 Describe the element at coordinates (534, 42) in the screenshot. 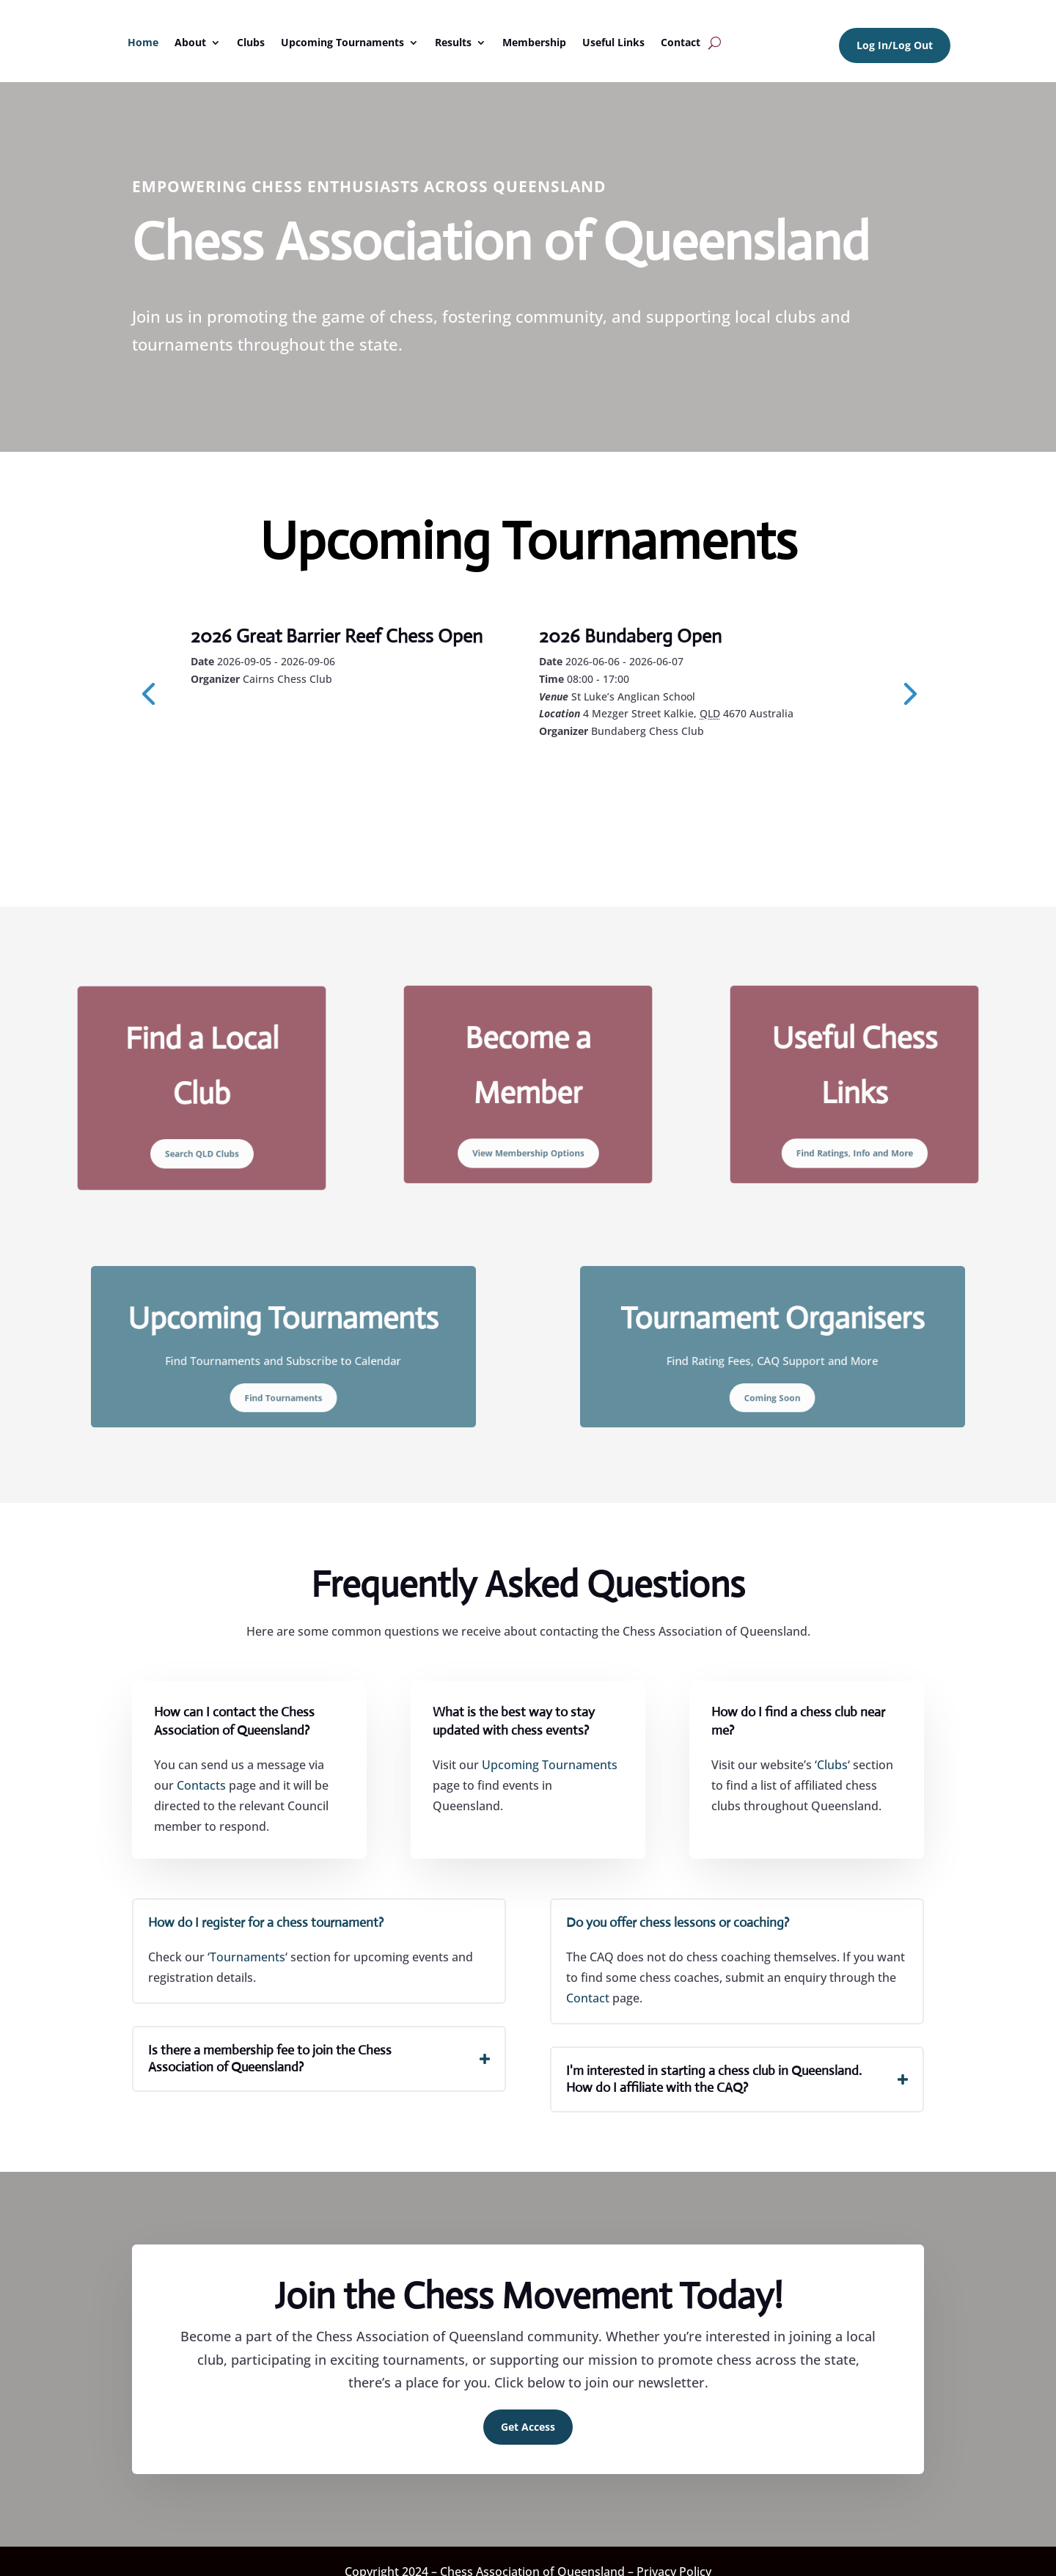

I see `Membership` at that location.